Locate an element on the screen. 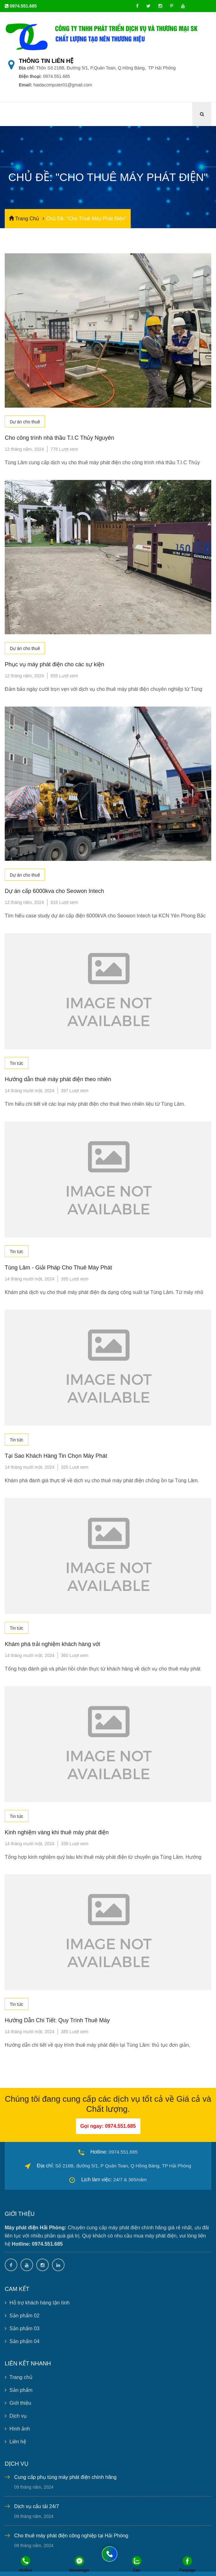  Sản phẩm 02 is located at coordinates (22, 2315).